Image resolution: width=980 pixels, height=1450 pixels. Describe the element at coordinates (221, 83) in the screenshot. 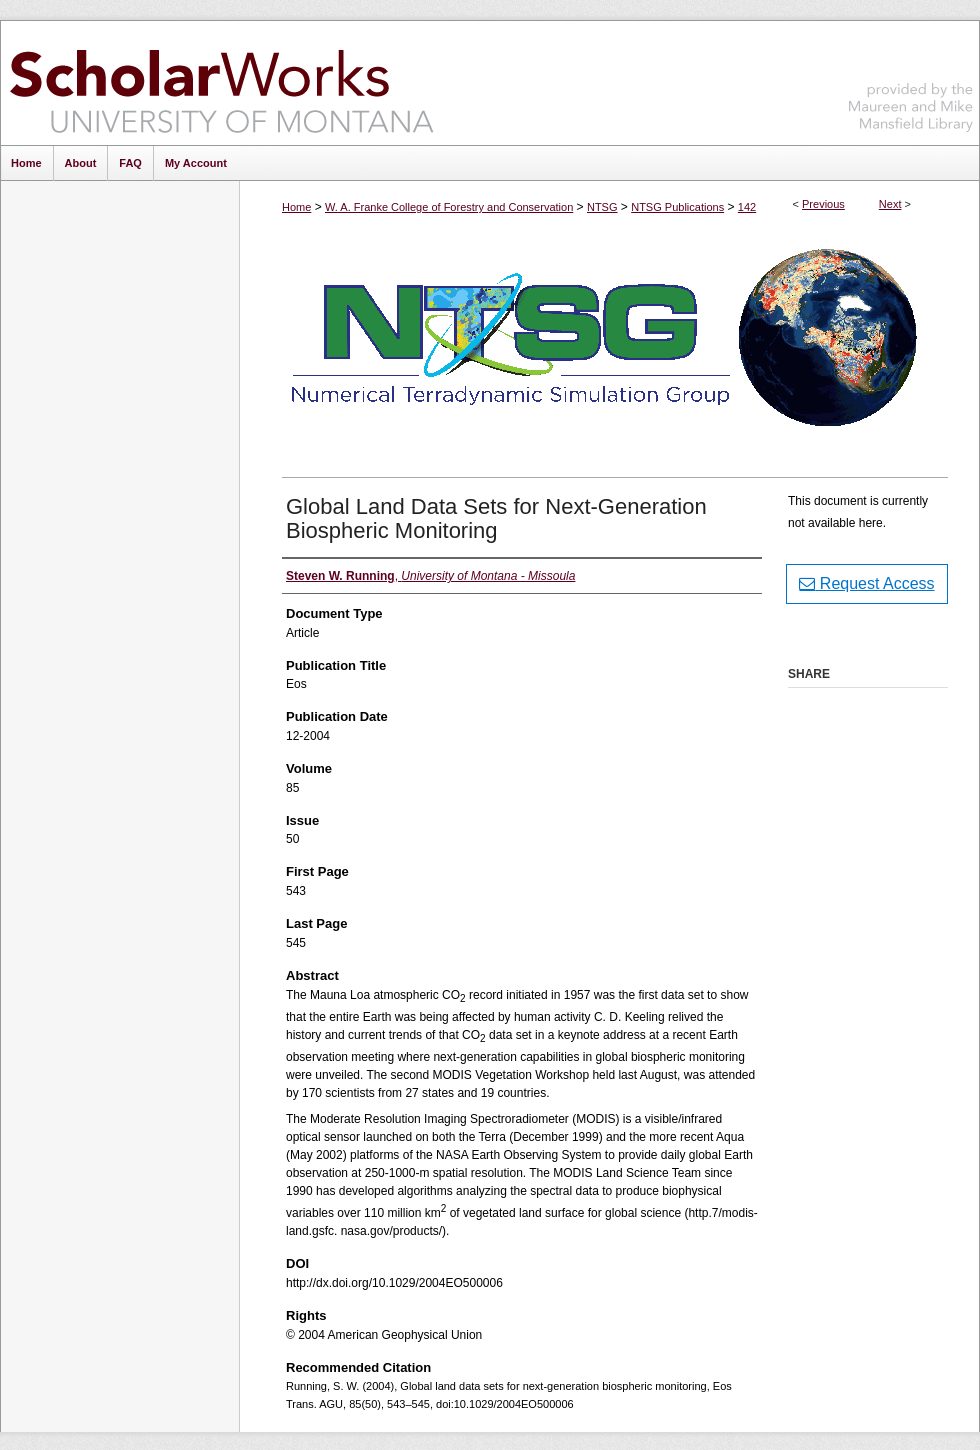

I see `ScholarWorks at University of Montana` at that location.